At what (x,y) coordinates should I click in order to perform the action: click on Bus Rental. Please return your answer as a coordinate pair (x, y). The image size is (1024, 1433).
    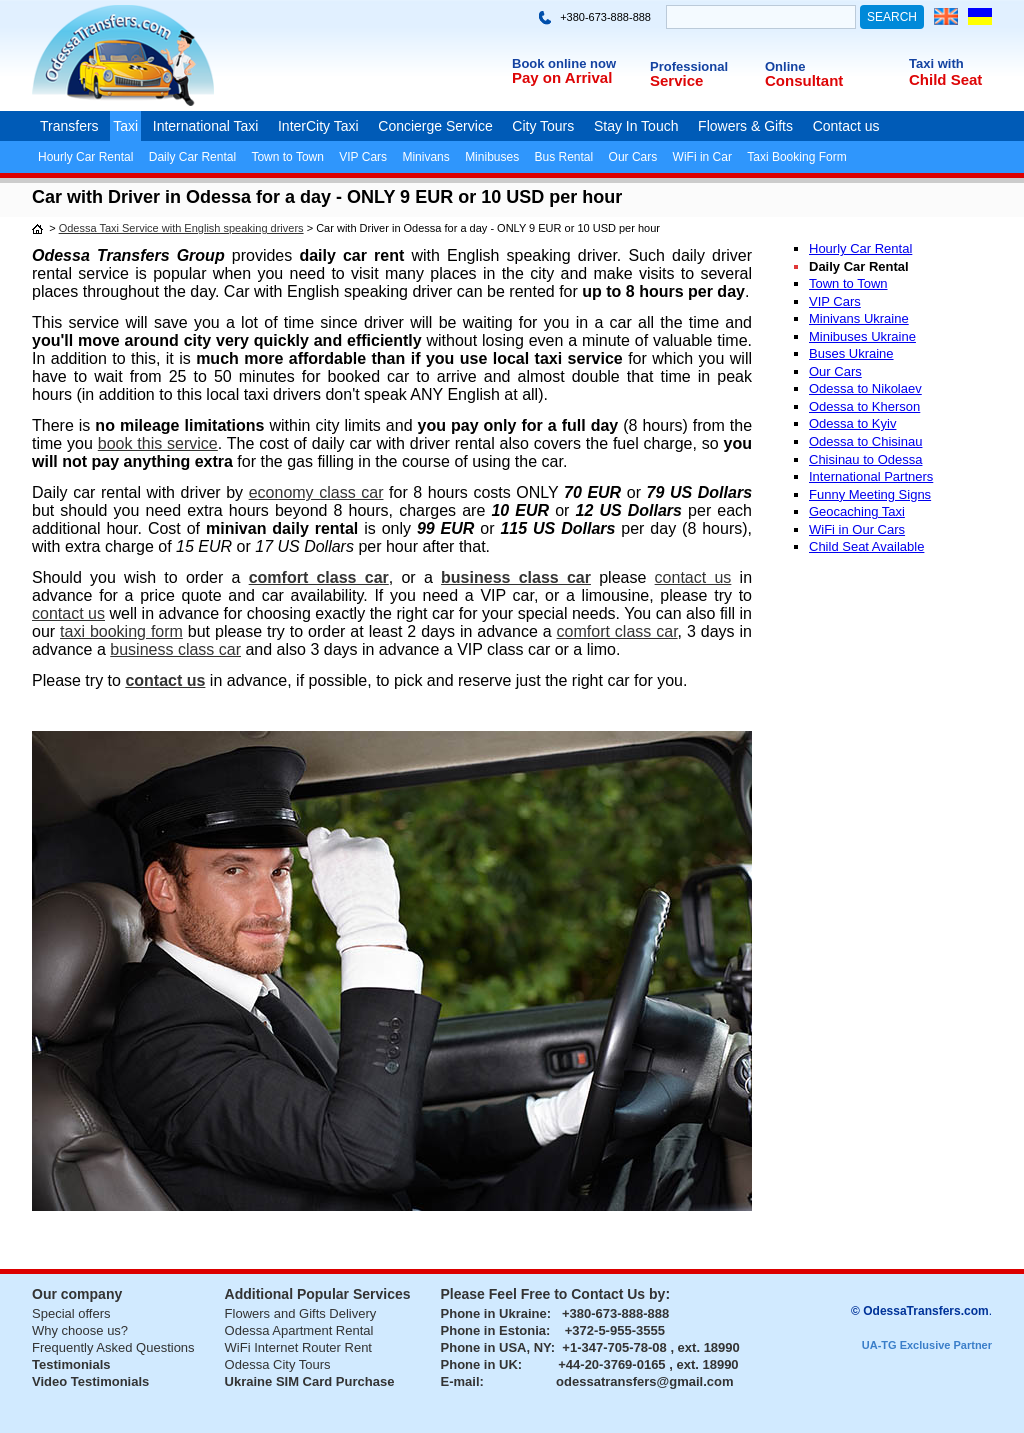
    Looking at the image, I should click on (564, 157).